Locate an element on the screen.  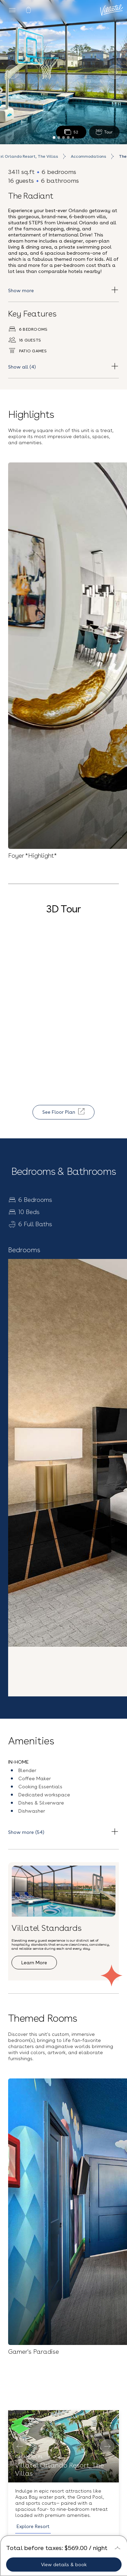
[button] is located at coordinates (63, 2194).